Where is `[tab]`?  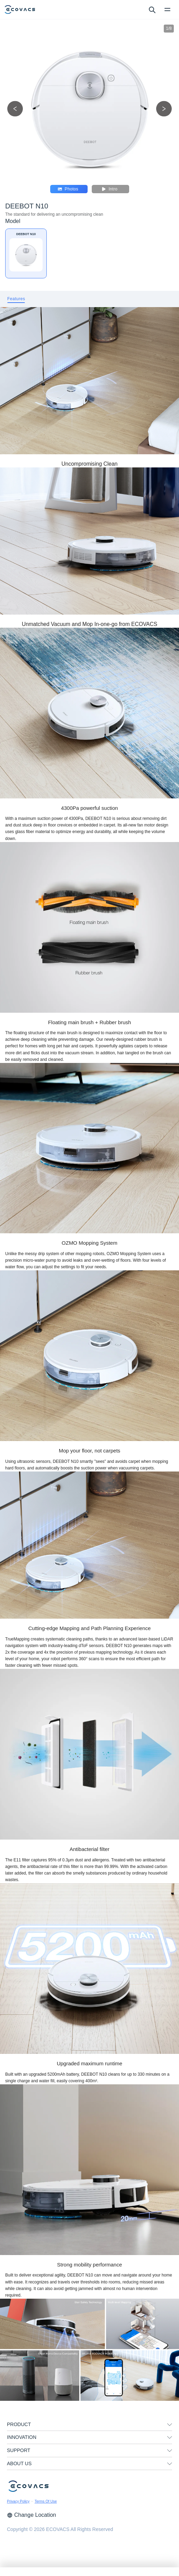 [tab] is located at coordinates (16, 299).